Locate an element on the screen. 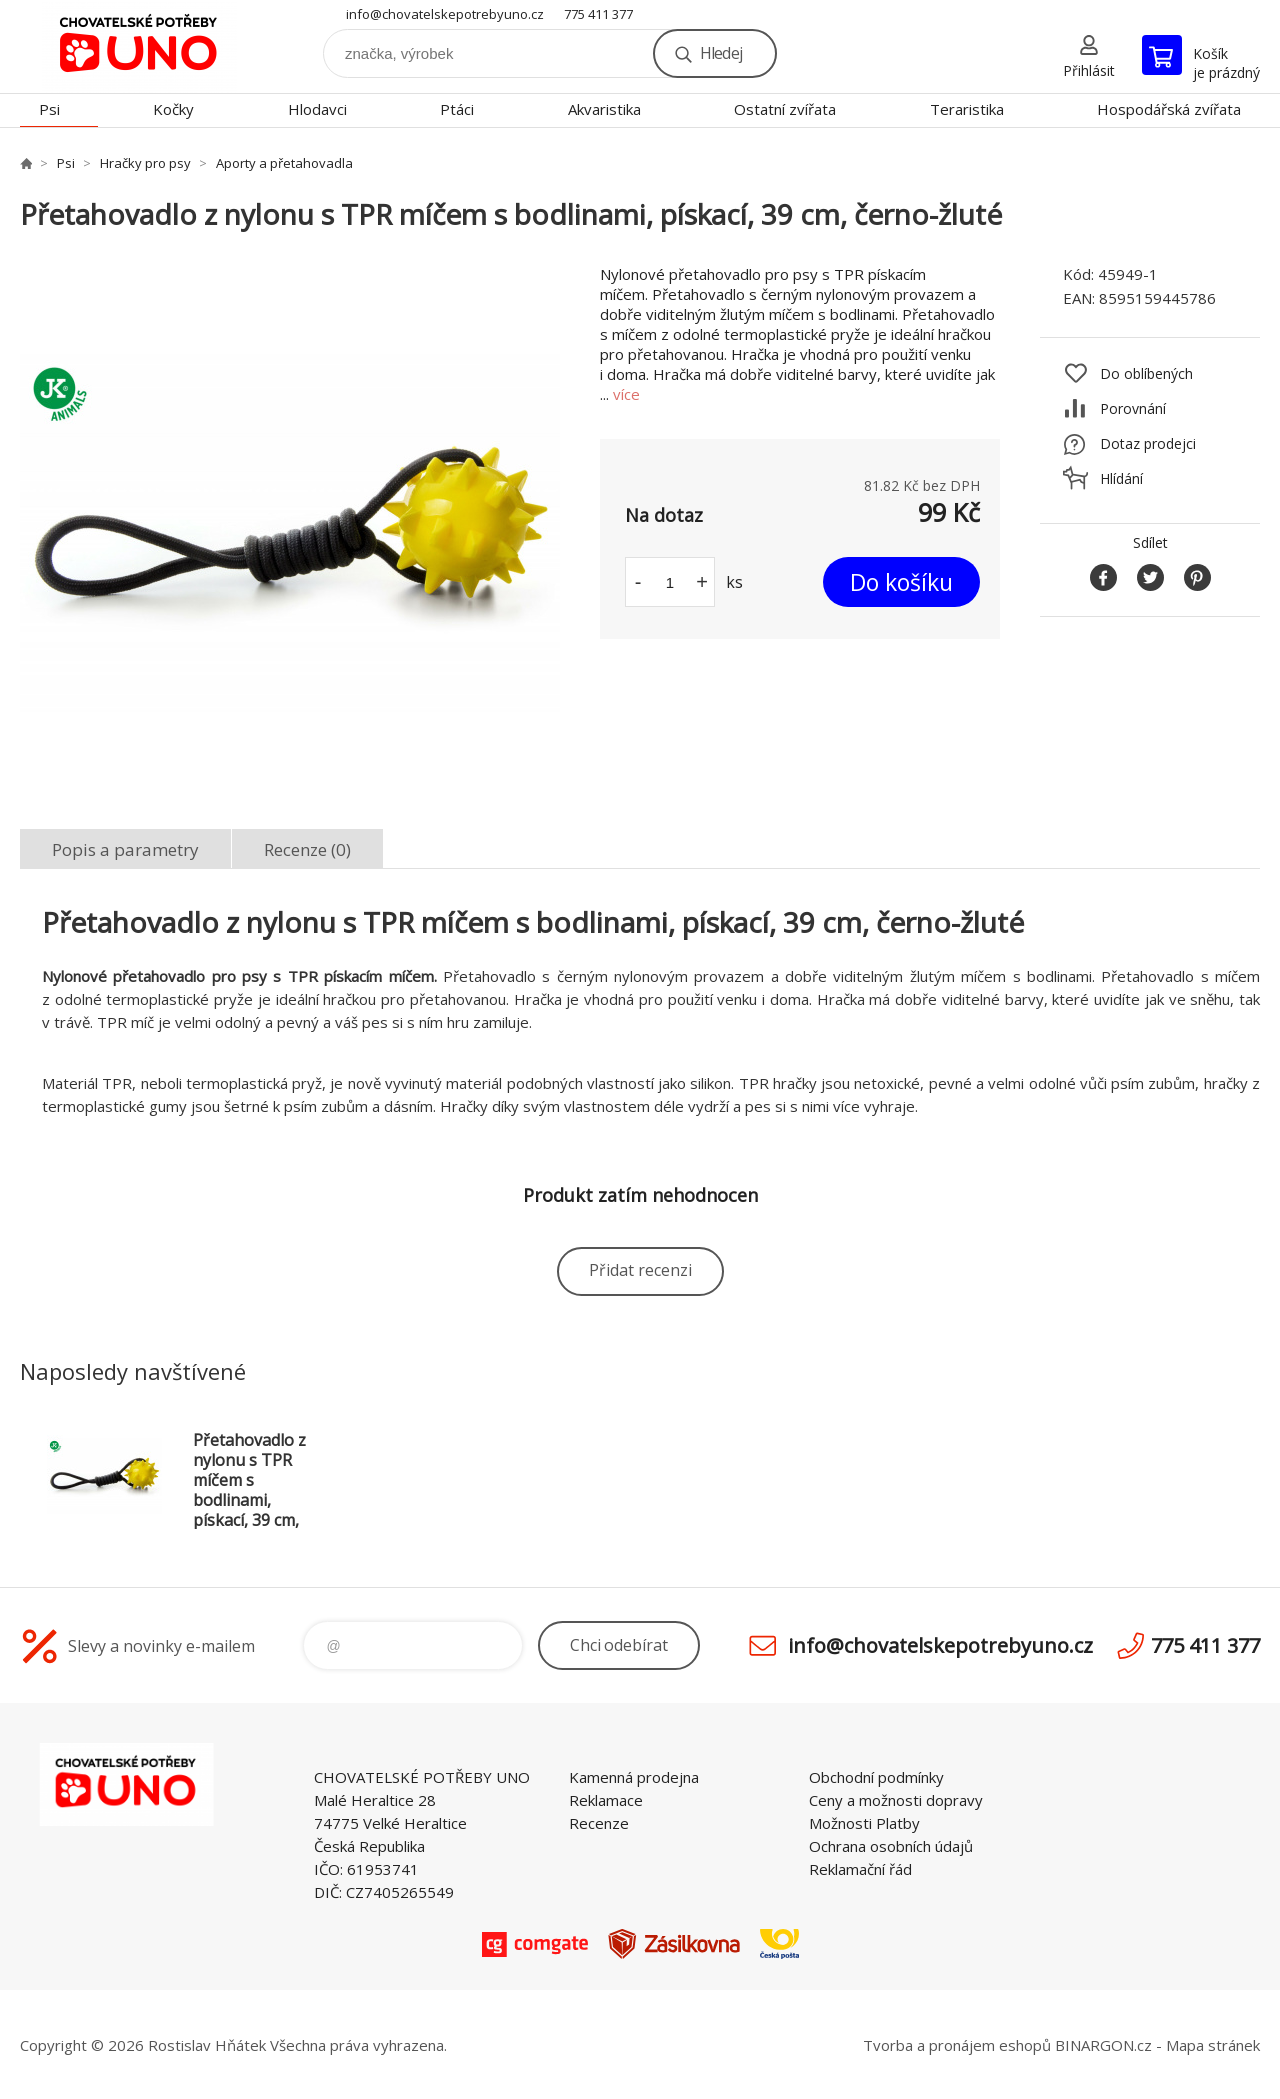 Image resolution: width=1280 pixels, height=2099 pixels. Ostatní zvířata is located at coordinates (785, 109).